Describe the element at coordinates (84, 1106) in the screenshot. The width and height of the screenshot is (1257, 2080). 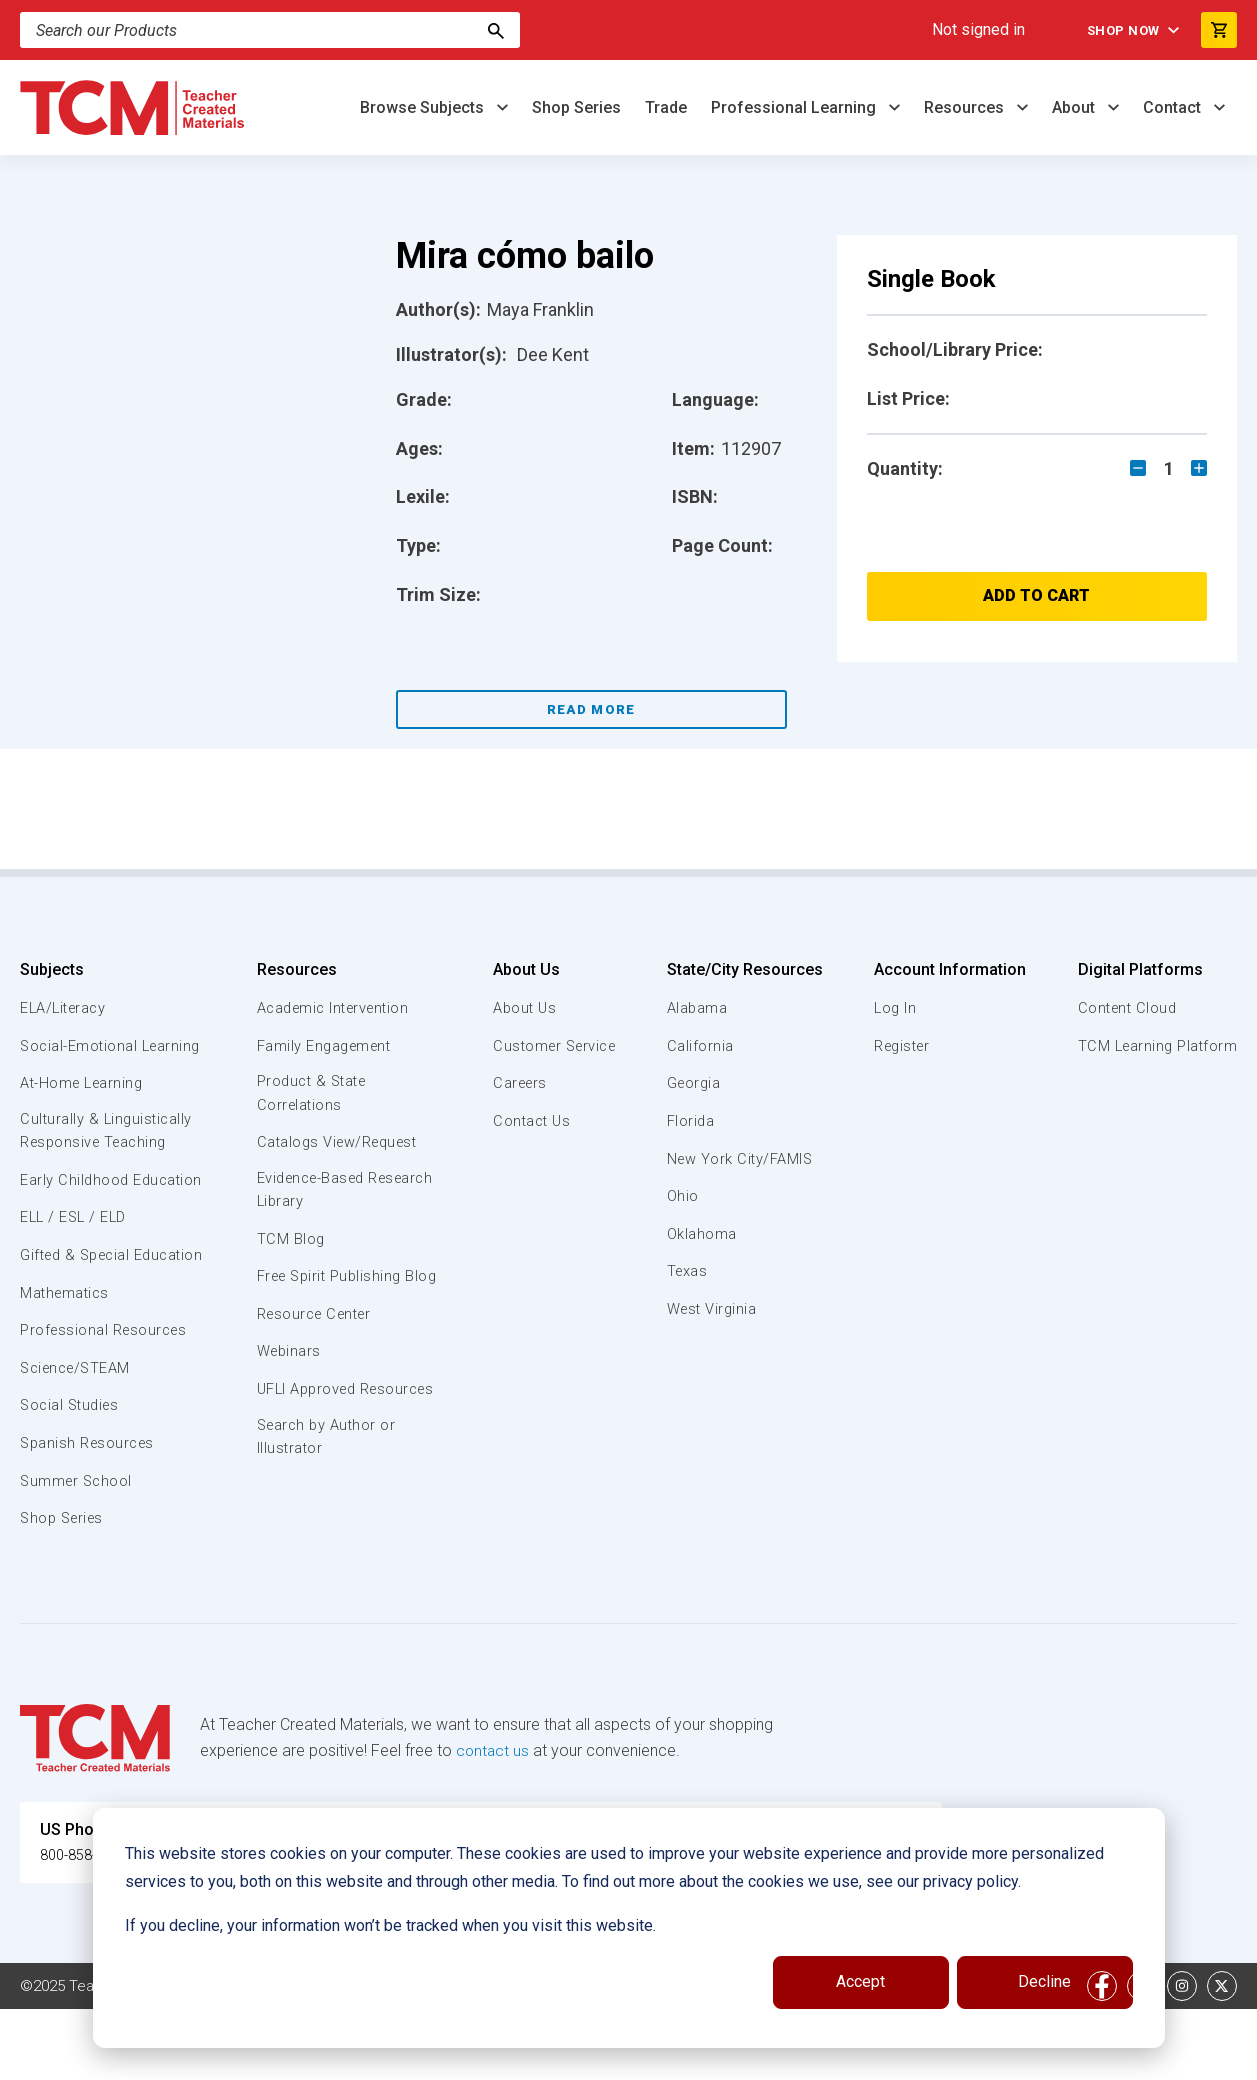
I see `At-Home Learning` at that location.